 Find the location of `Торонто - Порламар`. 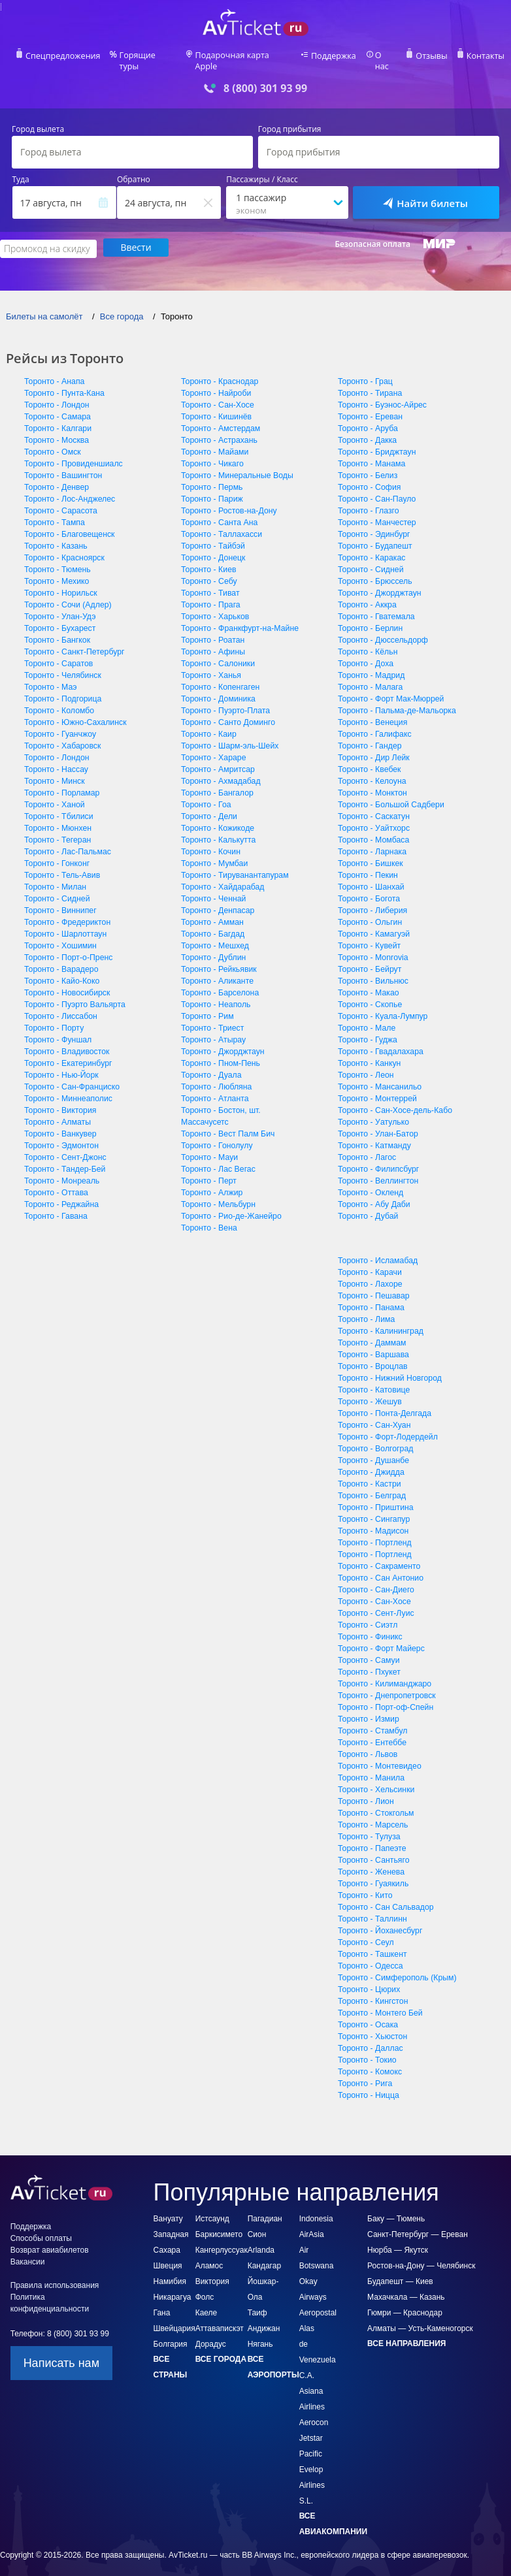

Торонто - Порламар is located at coordinates (61, 781).